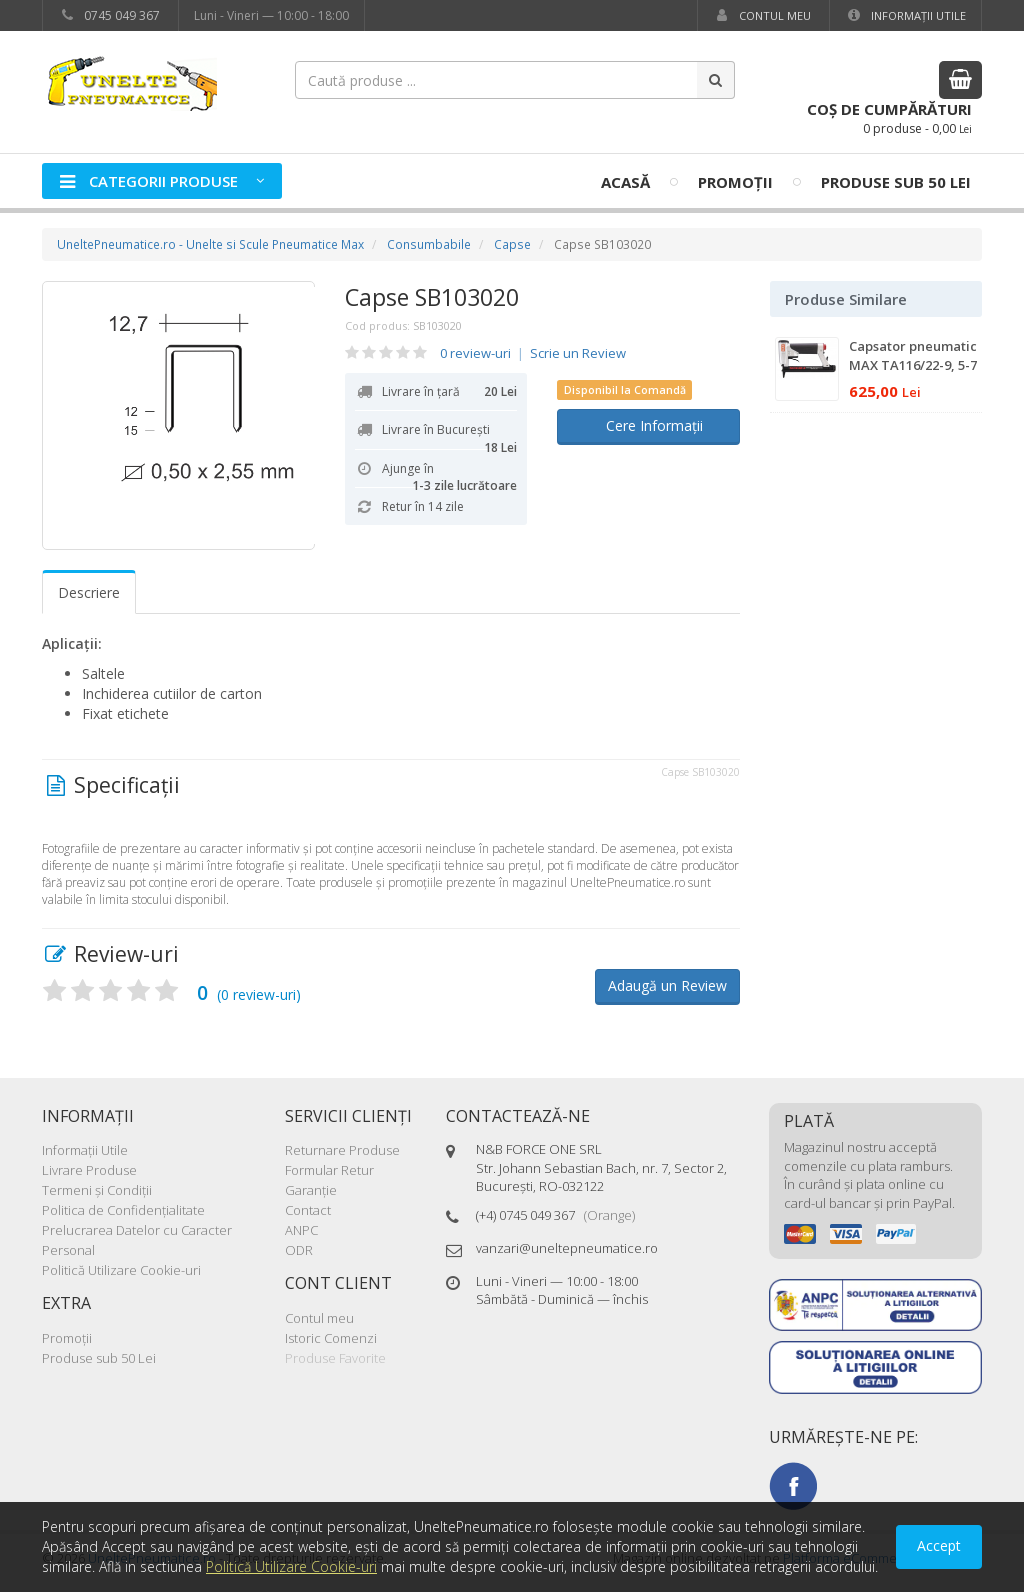 This screenshot has width=1024, height=1592. I want to click on Cere Informații, so click(648, 425).